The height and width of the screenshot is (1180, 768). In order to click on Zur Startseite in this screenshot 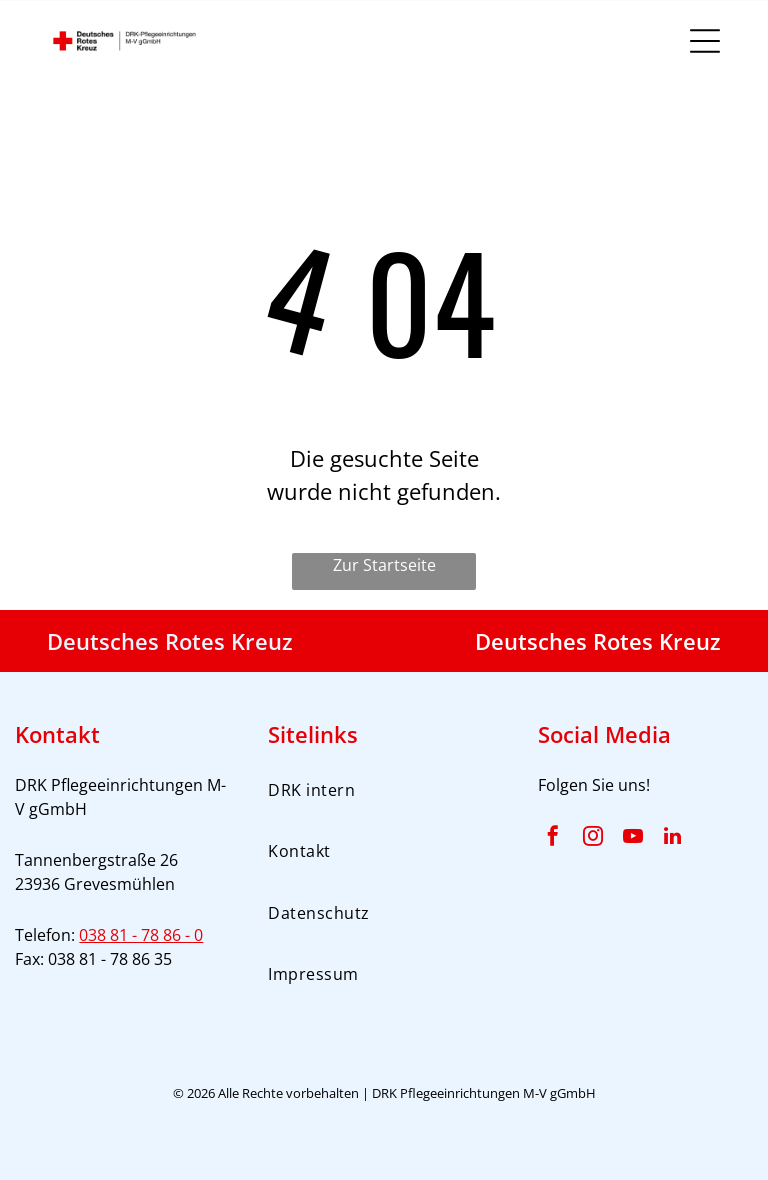, I will do `click(384, 565)`.